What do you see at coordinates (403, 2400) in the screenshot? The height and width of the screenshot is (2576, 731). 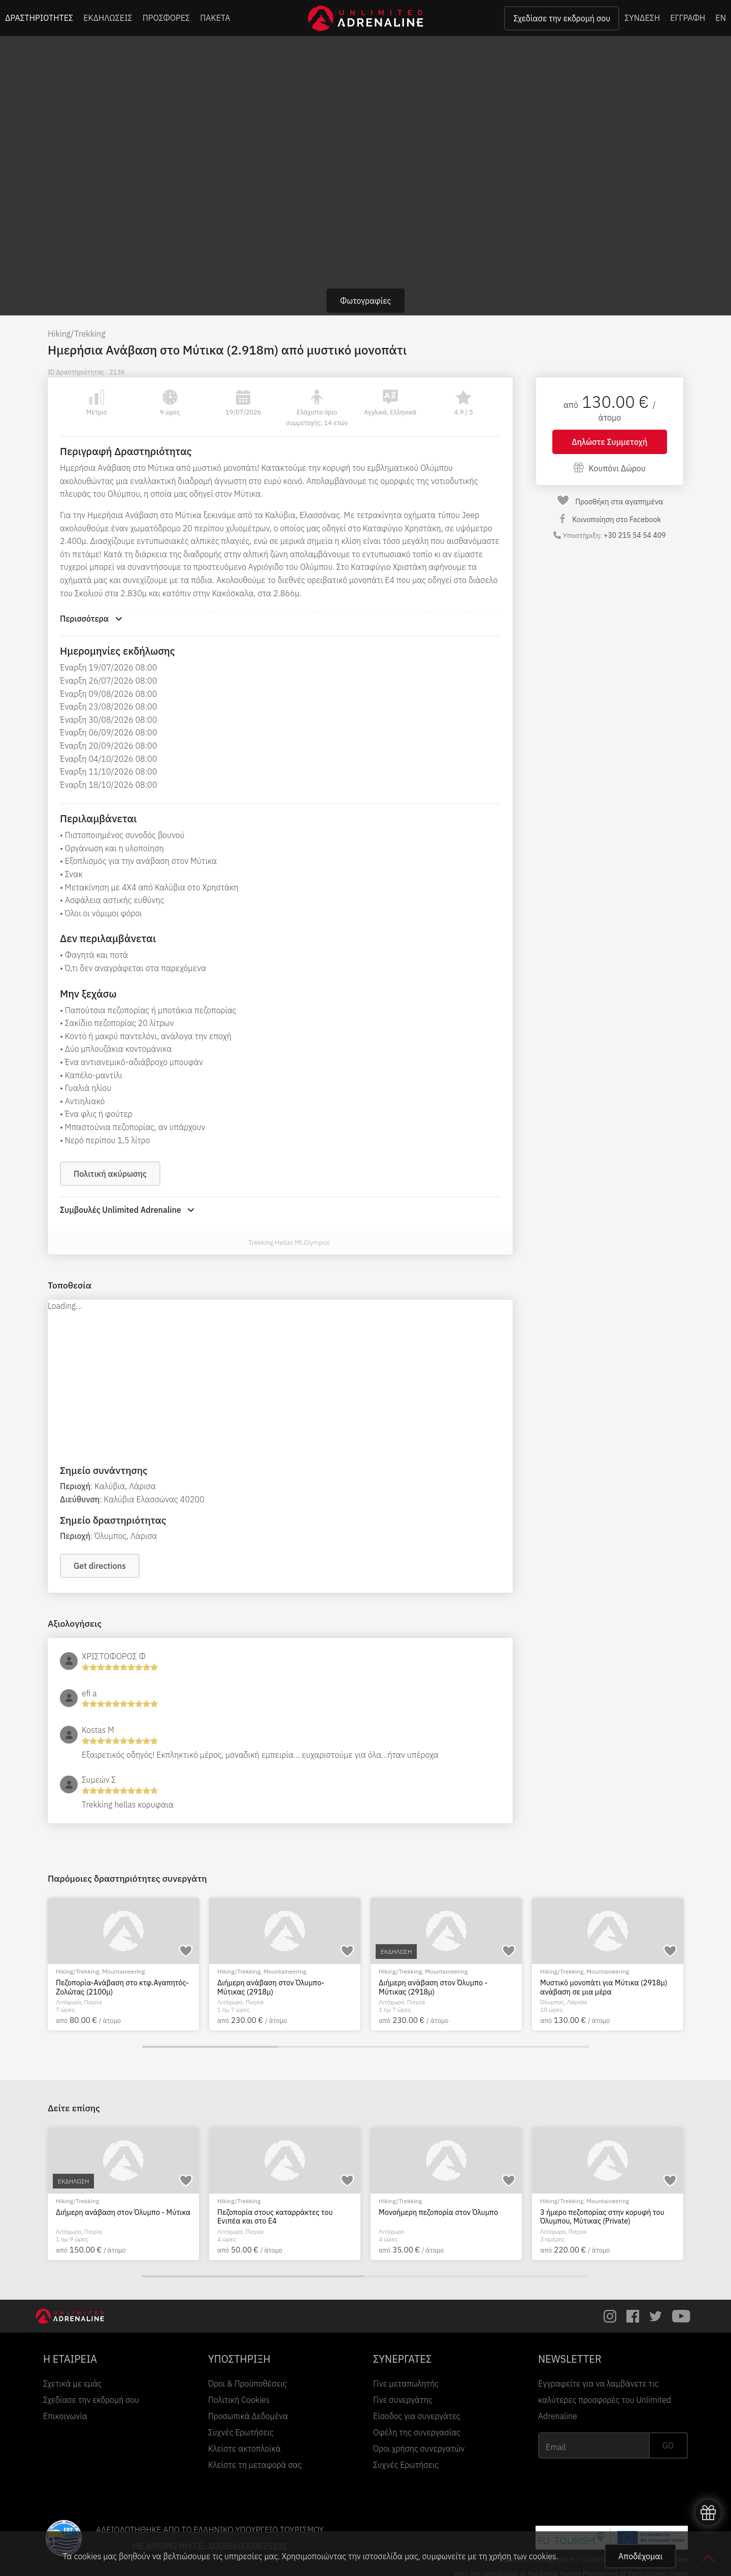 I see `Γίνε συνεργάτης` at bounding box center [403, 2400].